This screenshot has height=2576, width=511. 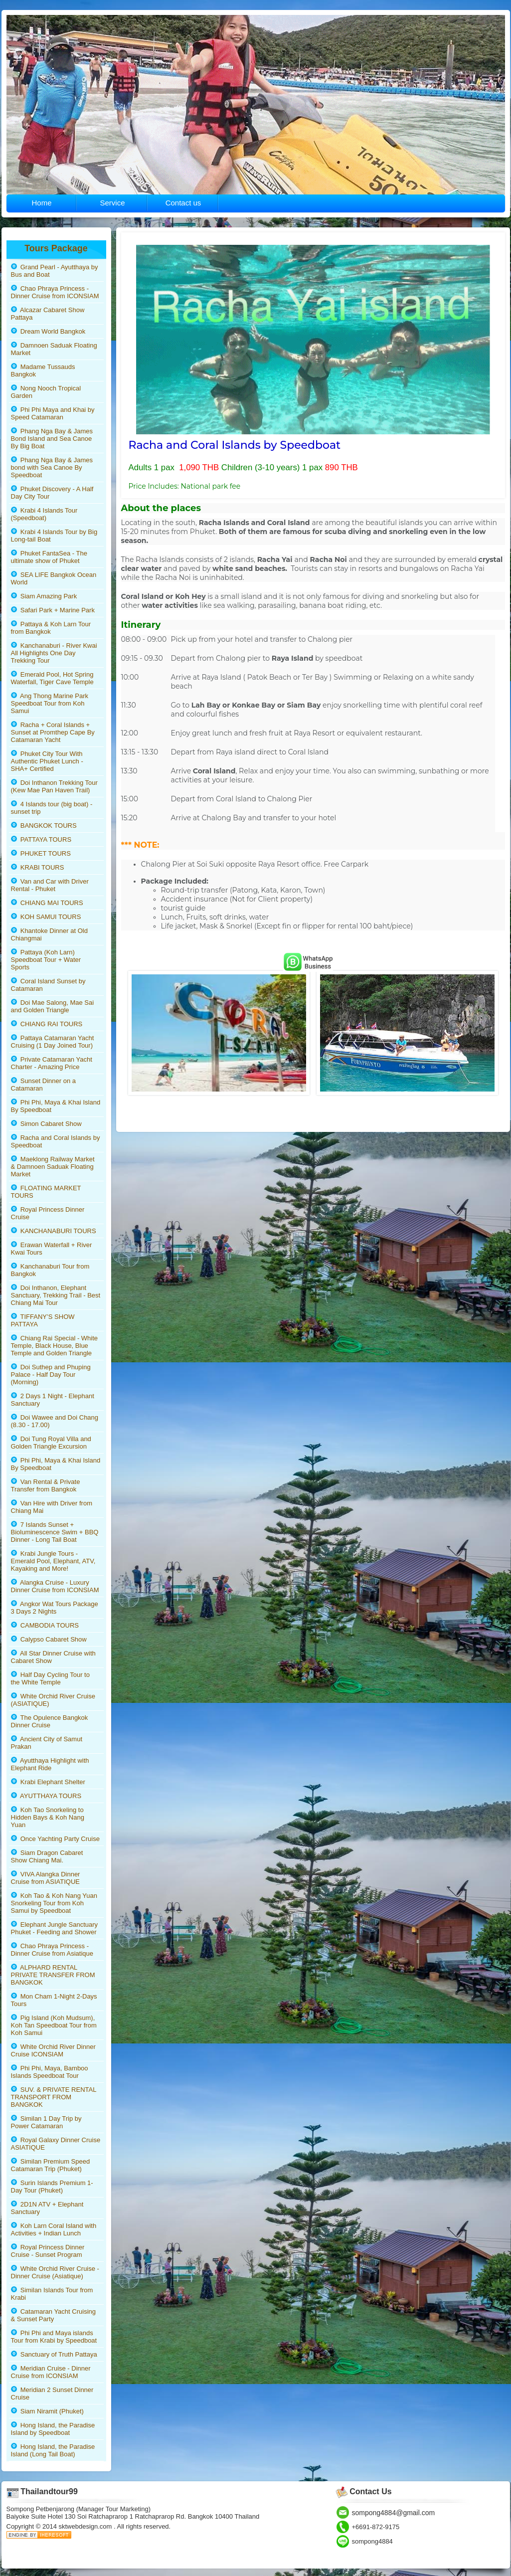 I want to click on Ayutthaya Highlight with Elephant Ride, so click(x=50, y=1764).